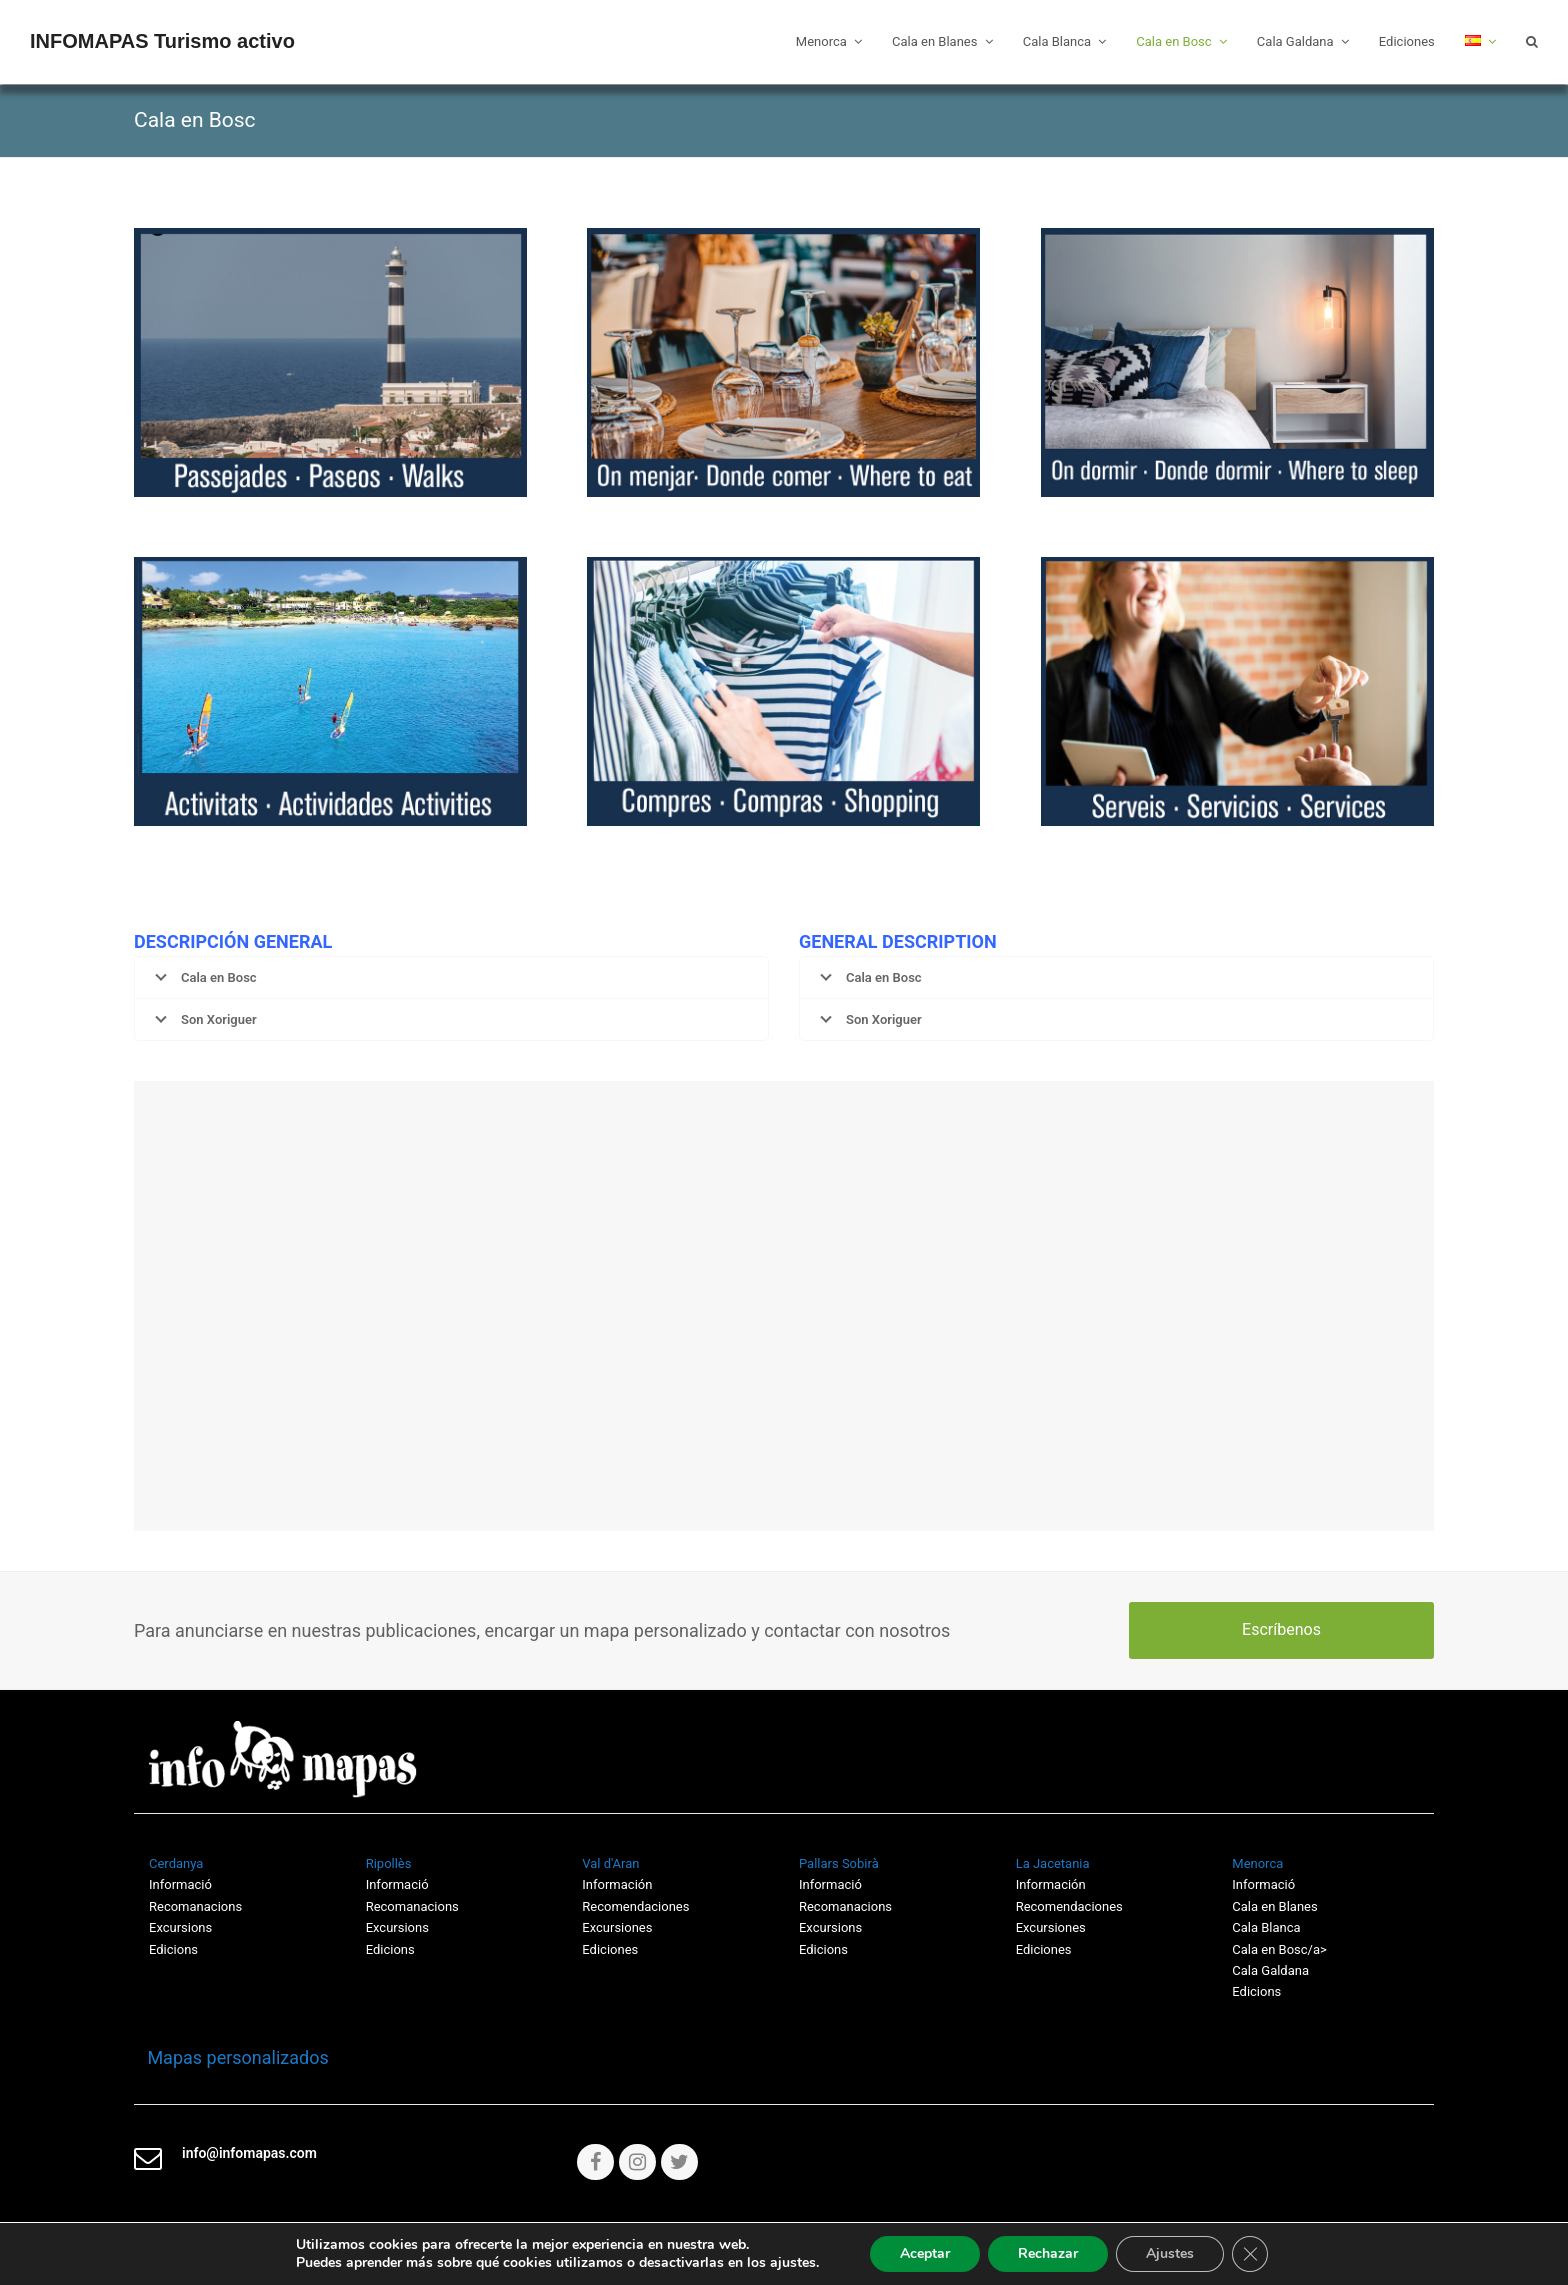  Describe the element at coordinates (610, 1949) in the screenshot. I see `Ediciones` at that location.